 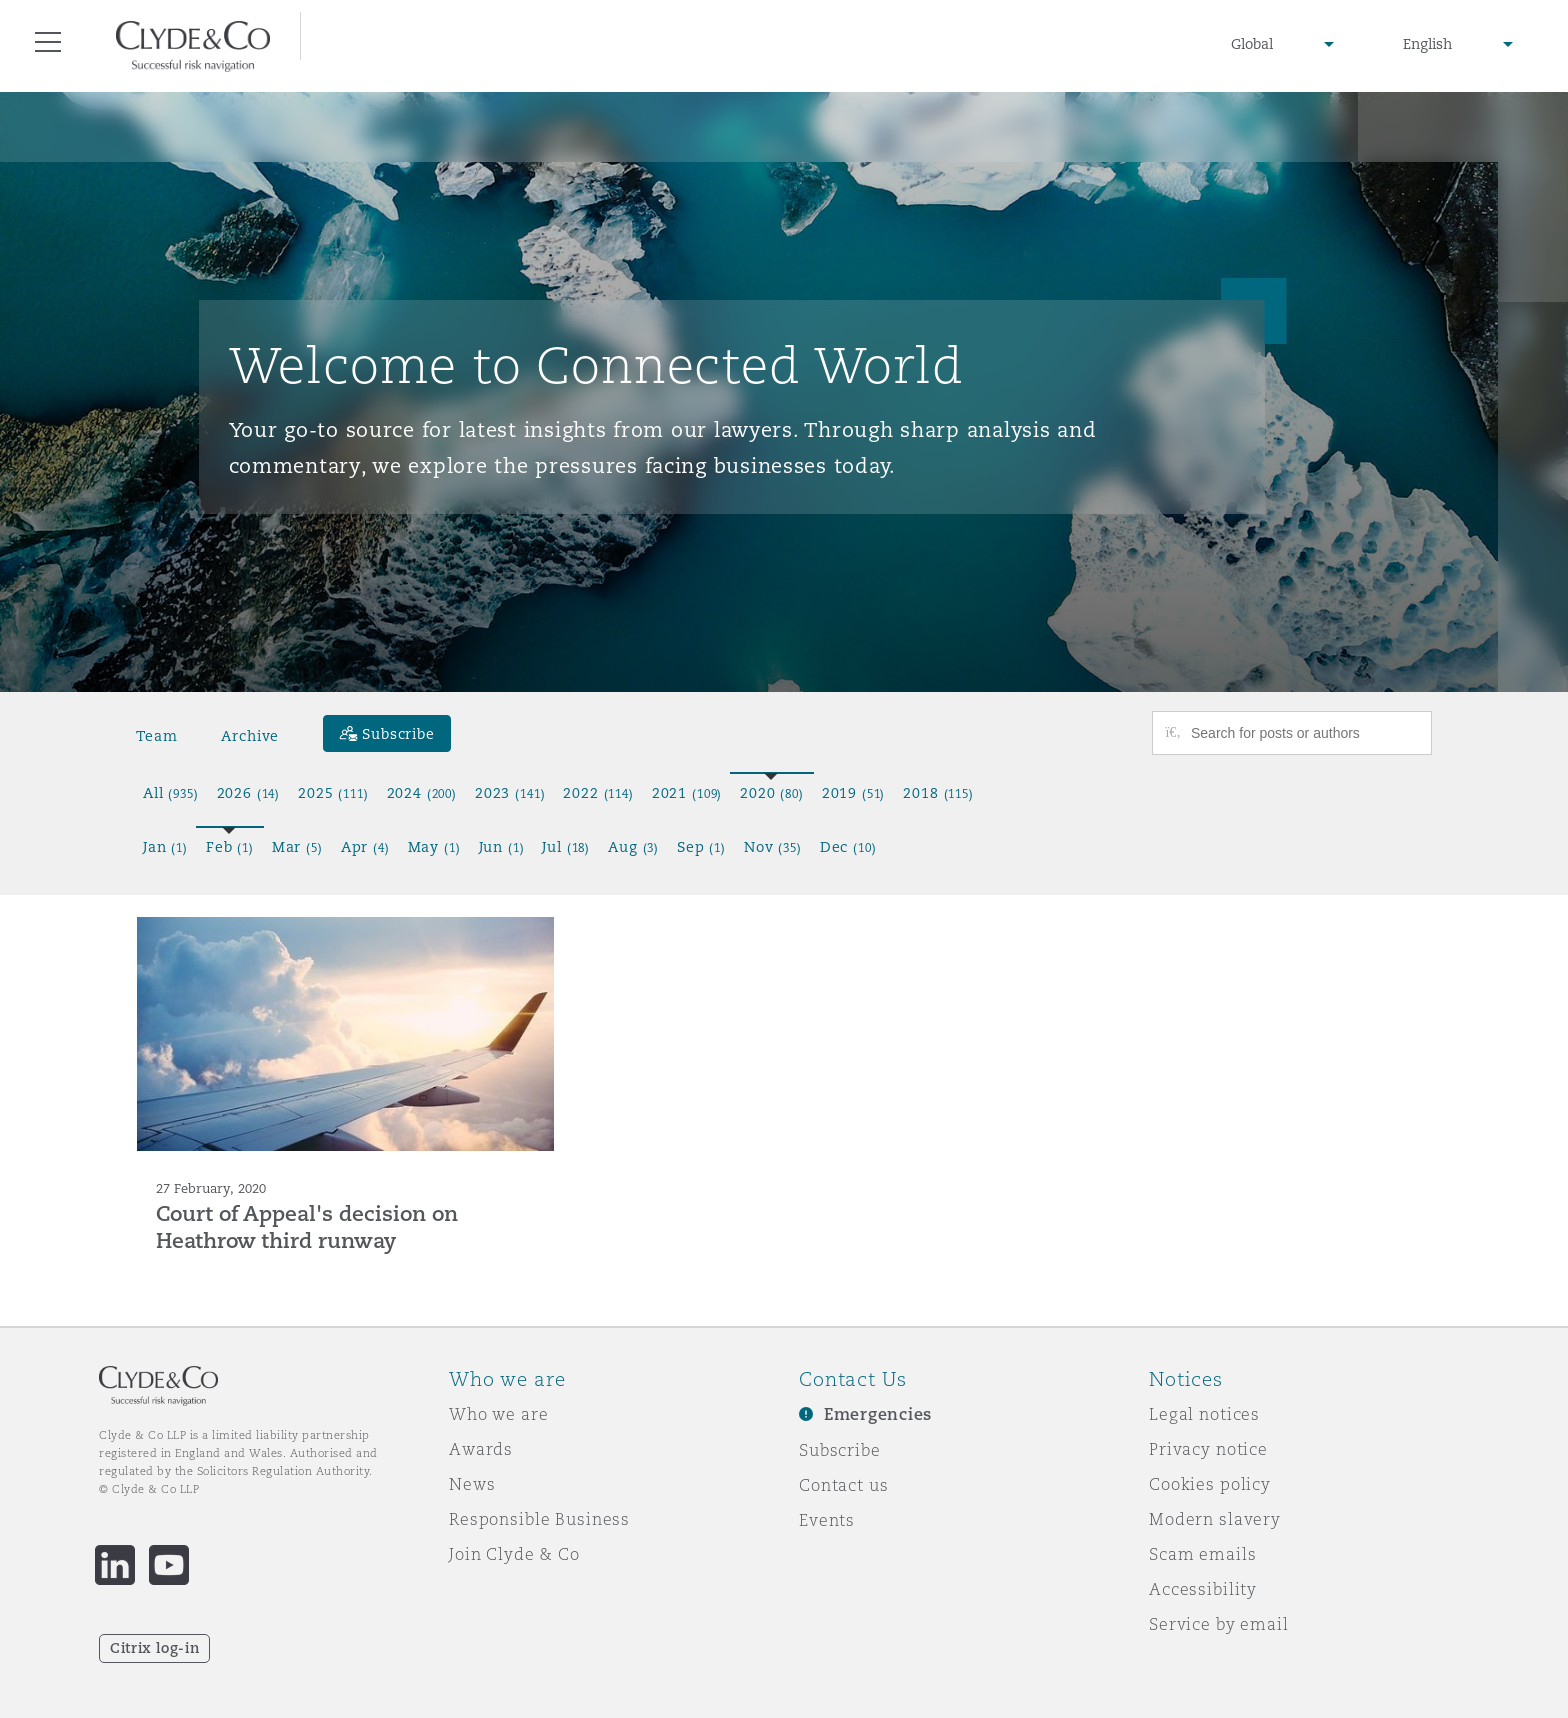 What do you see at coordinates (840, 1450) in the screenshot?
I see `Subscribe` at bounding box center [840, 1450].